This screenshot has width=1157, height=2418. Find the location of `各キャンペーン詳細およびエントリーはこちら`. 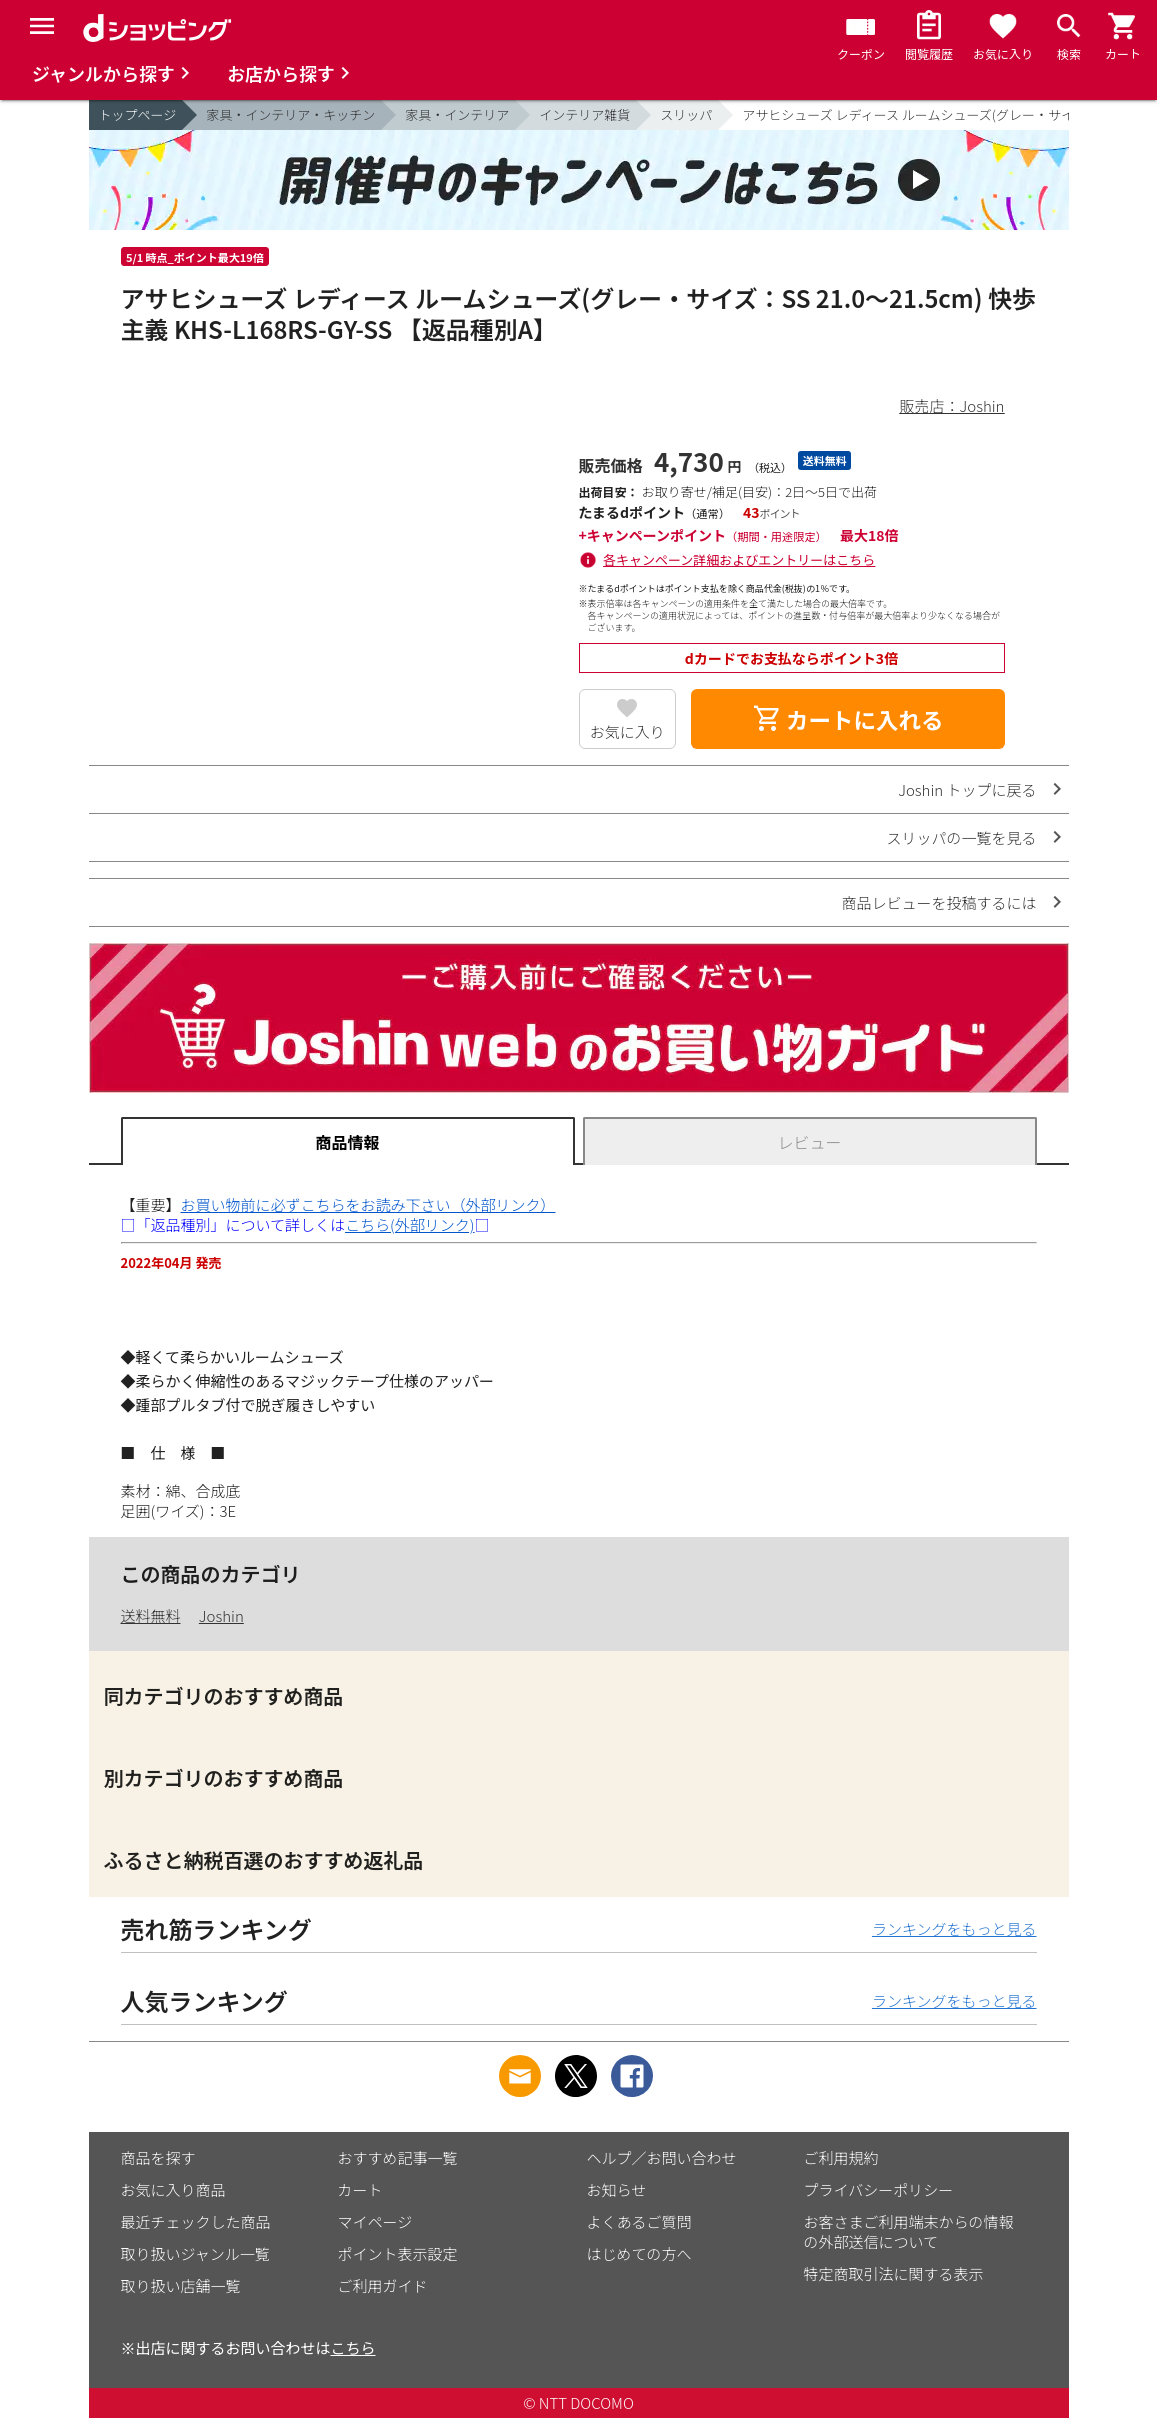

各キャンペーン詳細およびエントリーはこちら is located at coordinates (739, 559).